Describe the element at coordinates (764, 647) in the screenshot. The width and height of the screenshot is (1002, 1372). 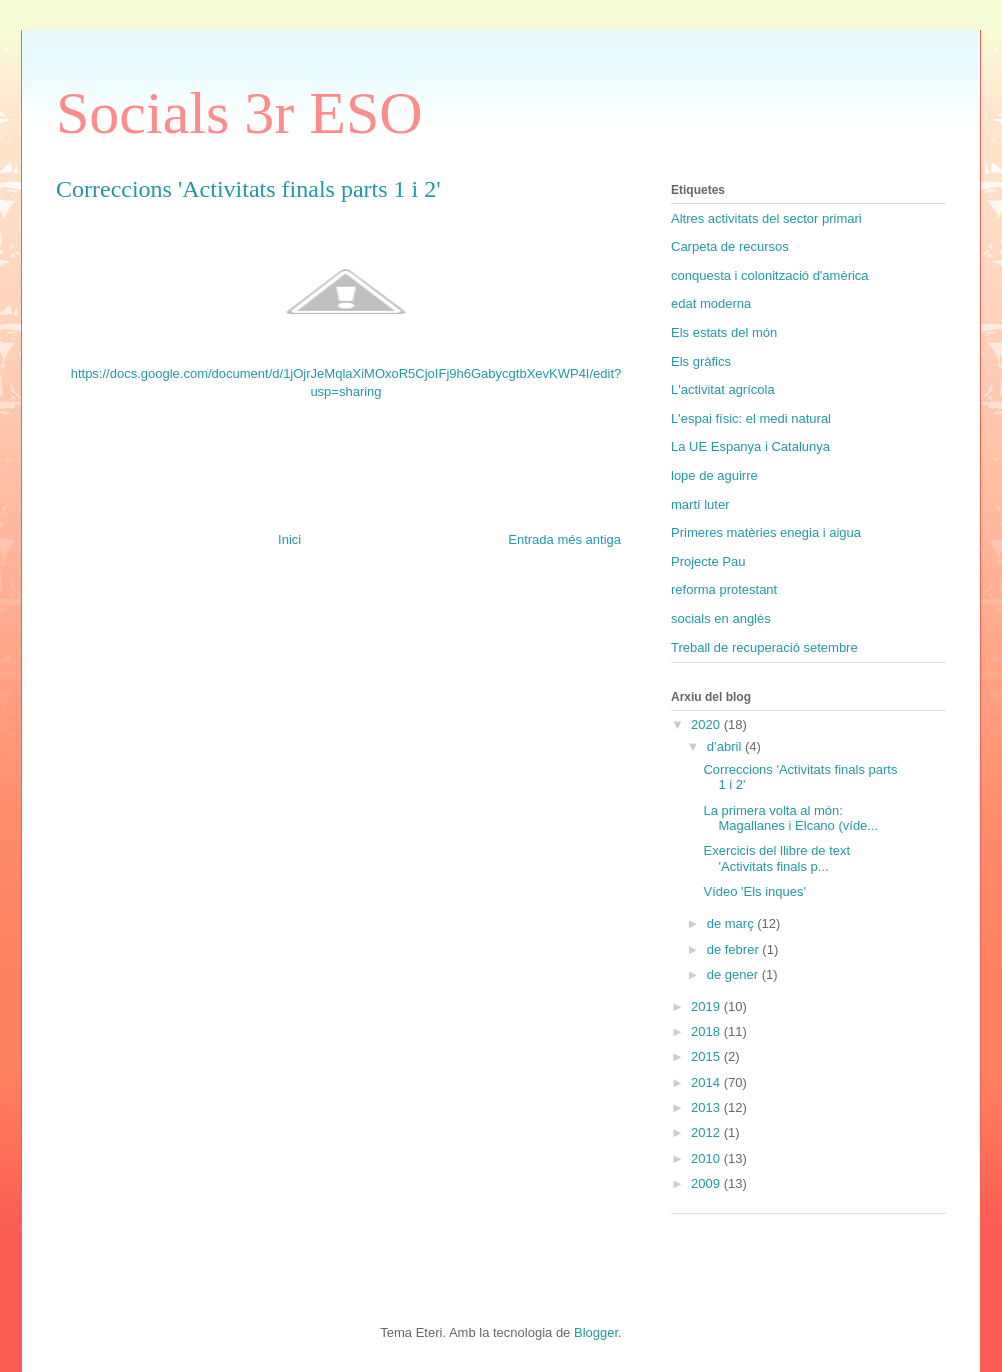
I see `Treball de recuperació setembre` at that location.